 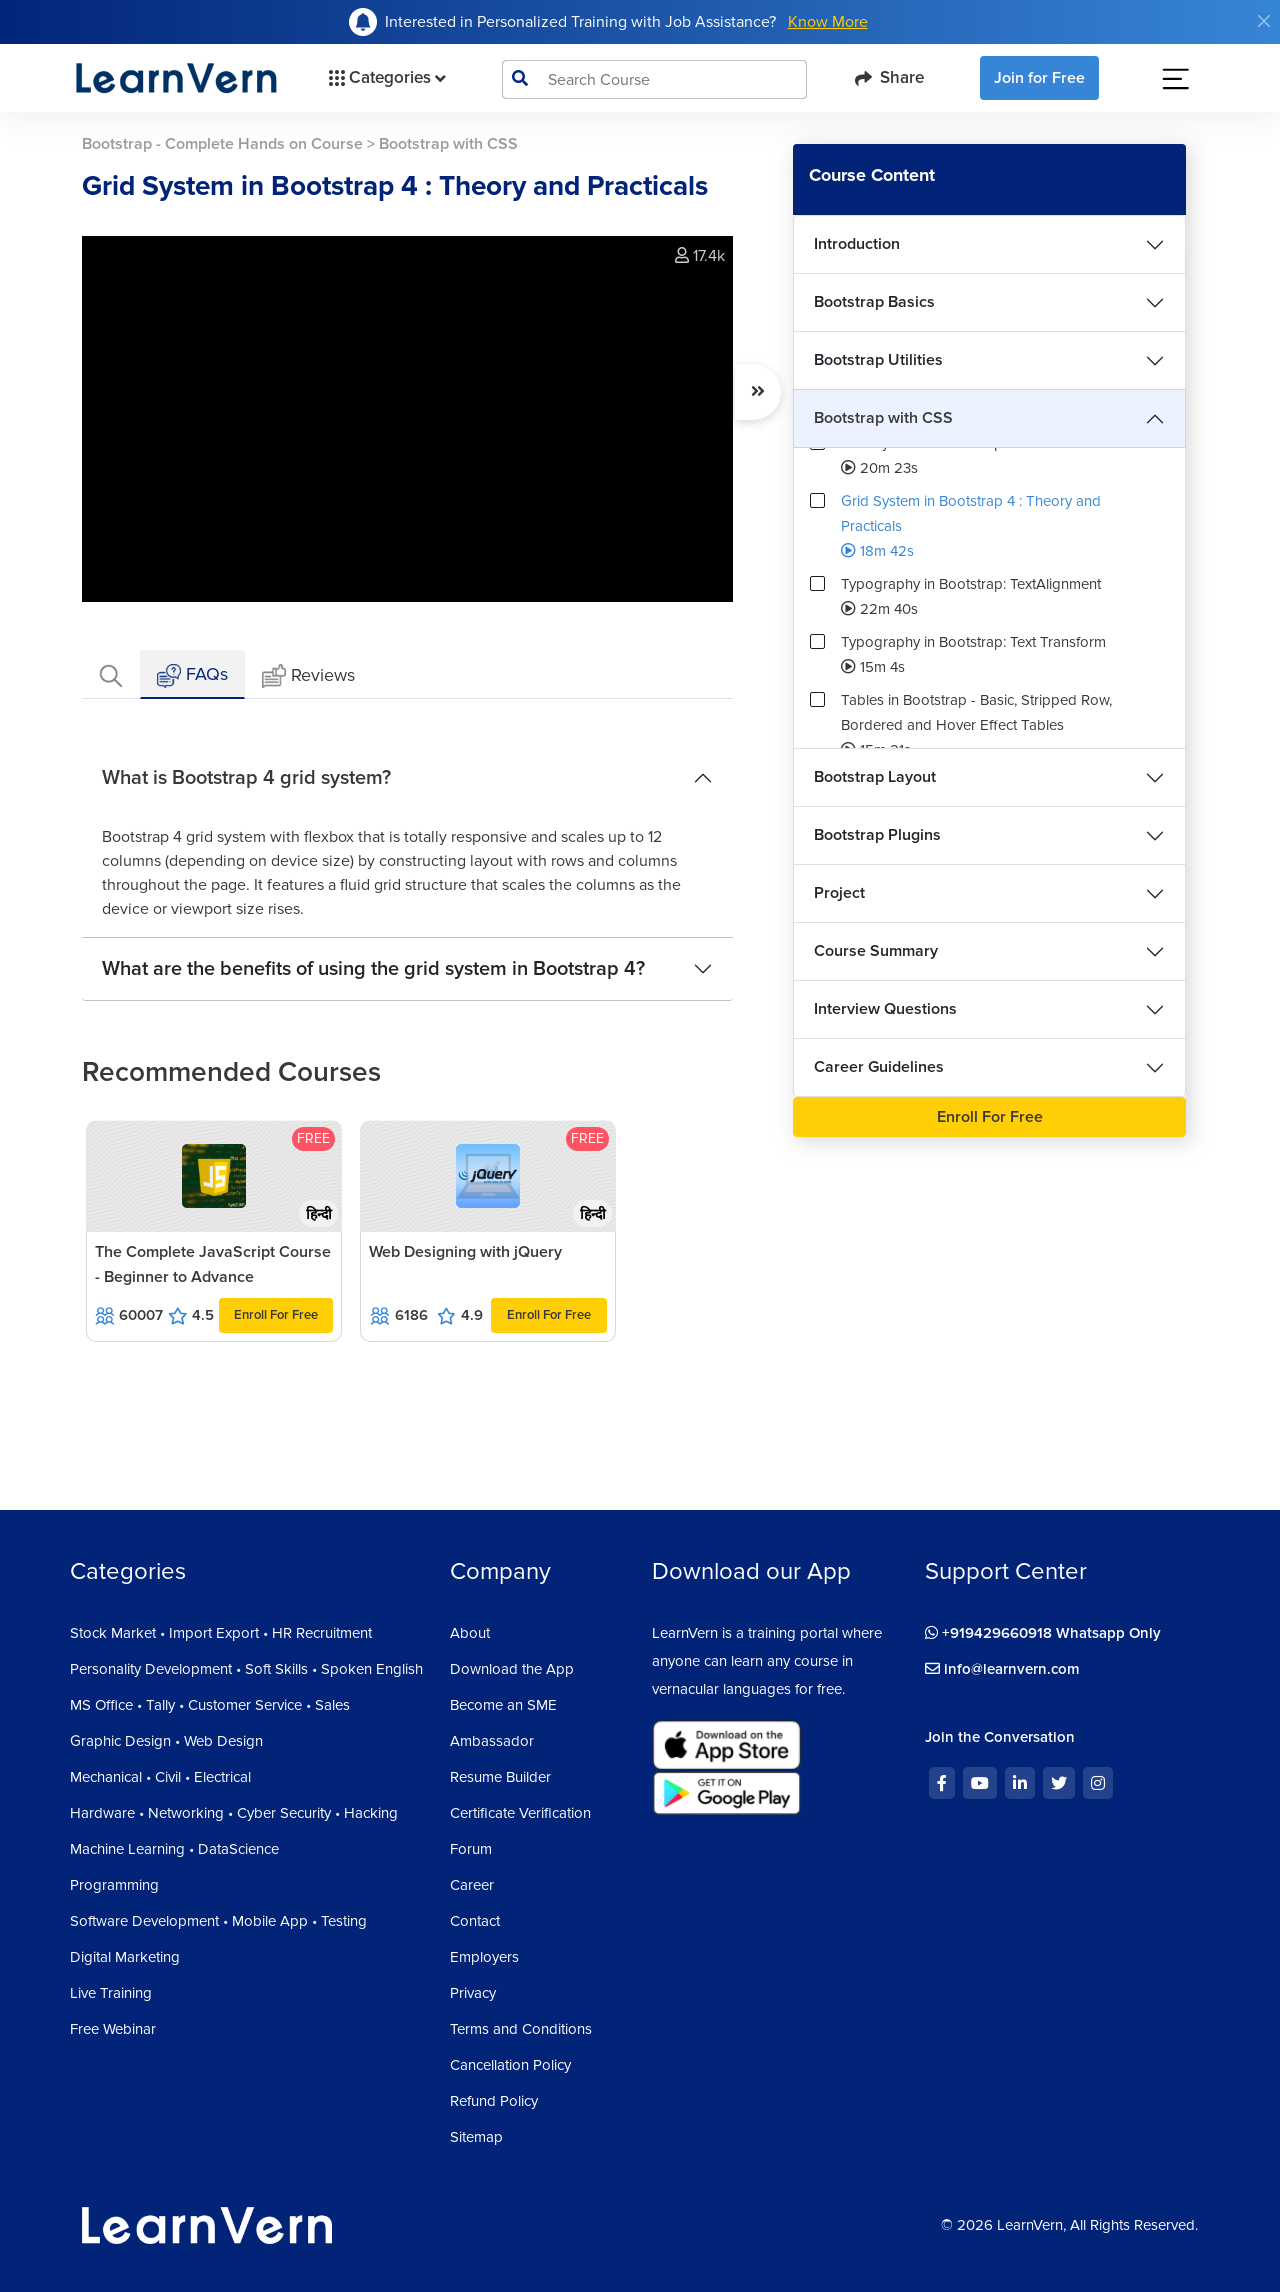 What do you see at coordinates (492, 1741) in the screenshot?
I see `Ambassador` at bounding box center [492, 1741].